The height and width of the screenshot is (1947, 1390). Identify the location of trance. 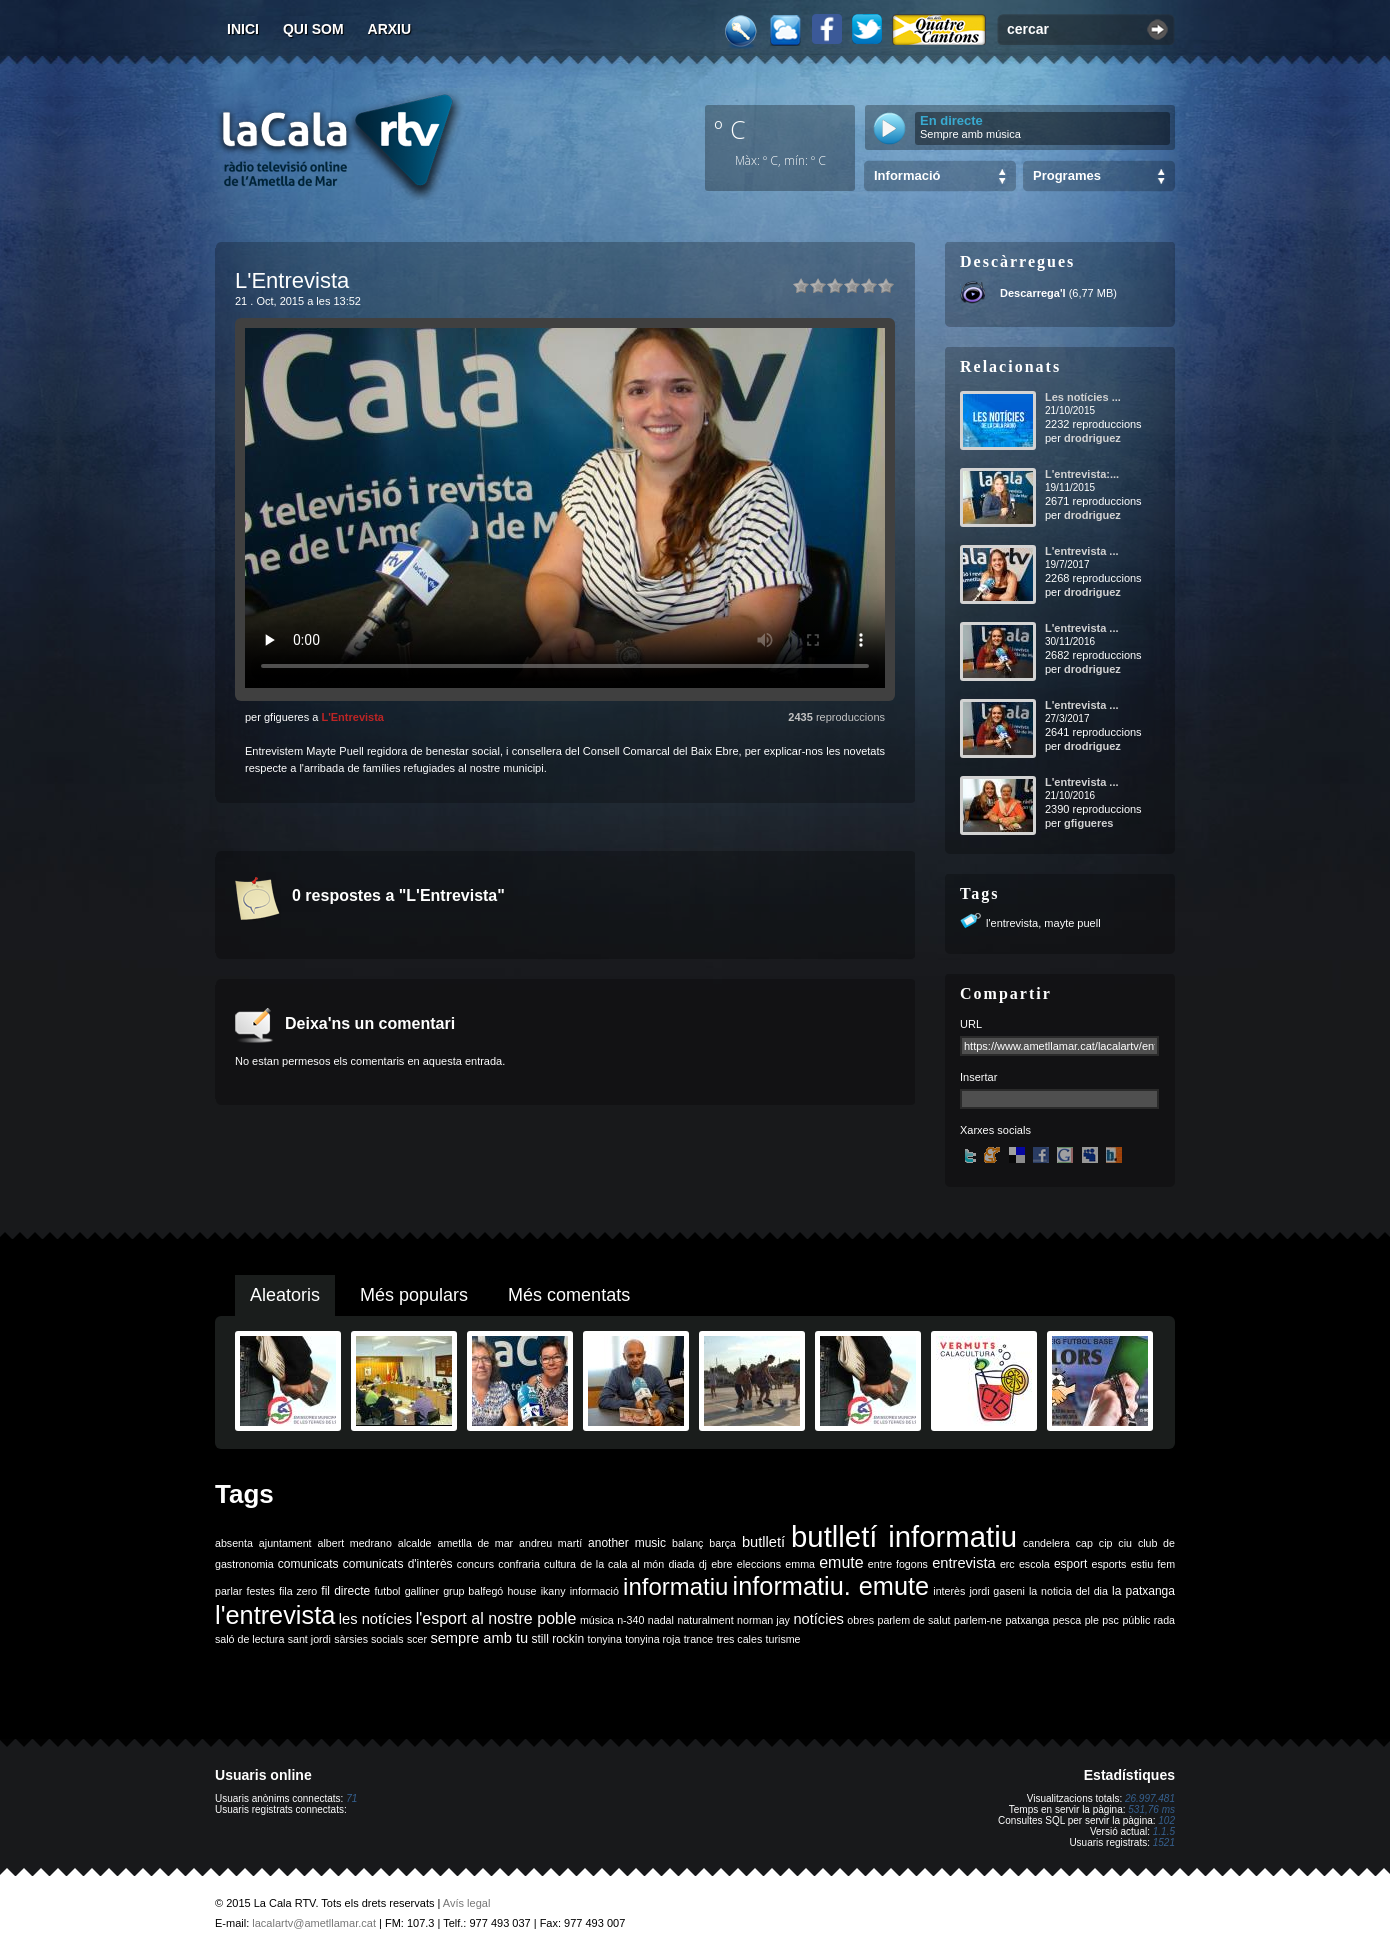
(699, 1639).